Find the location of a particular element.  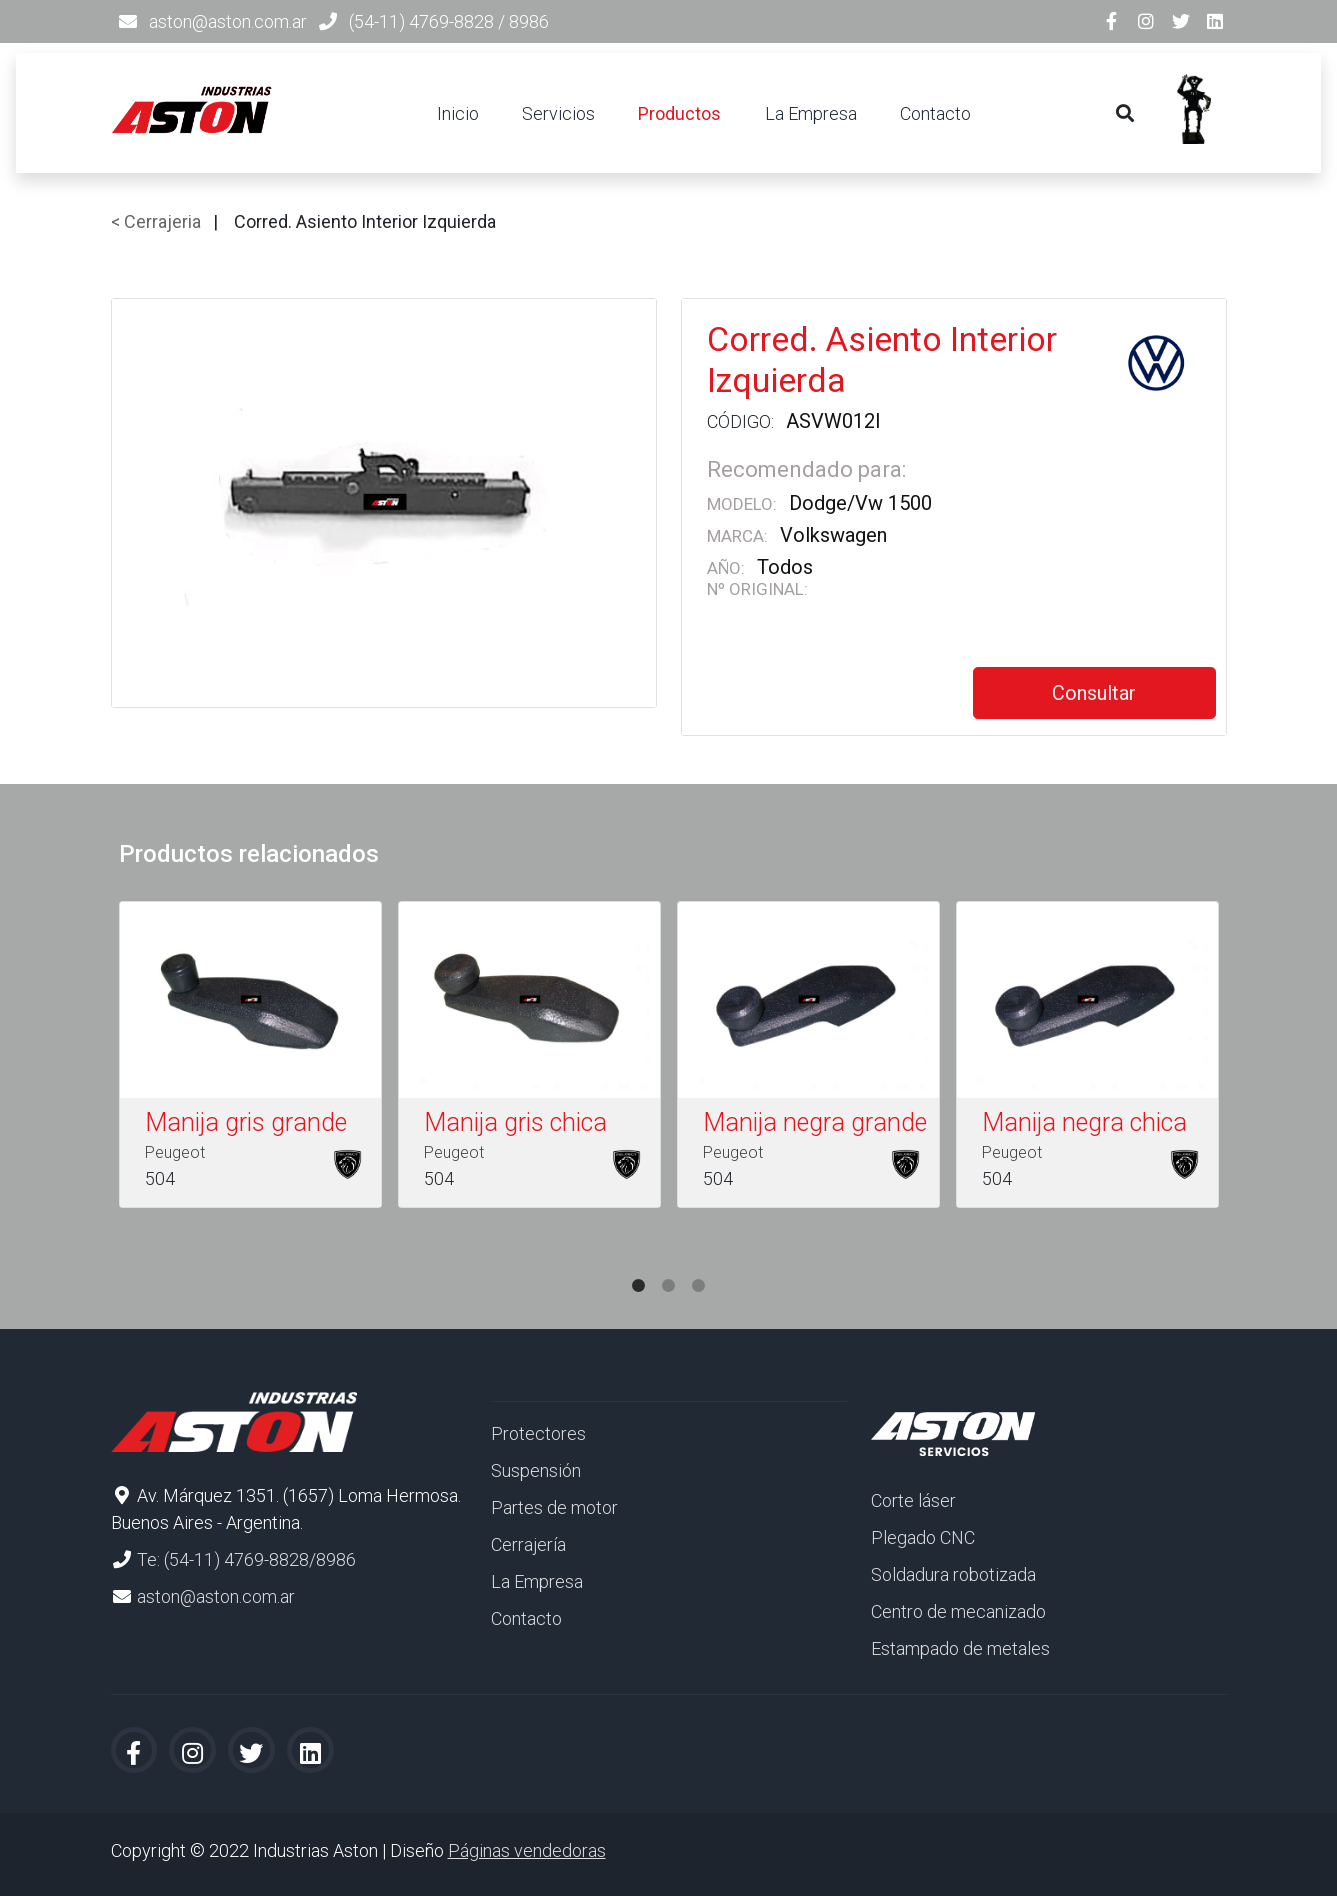

< Cerrajeria is located at coordinates (156, 221).